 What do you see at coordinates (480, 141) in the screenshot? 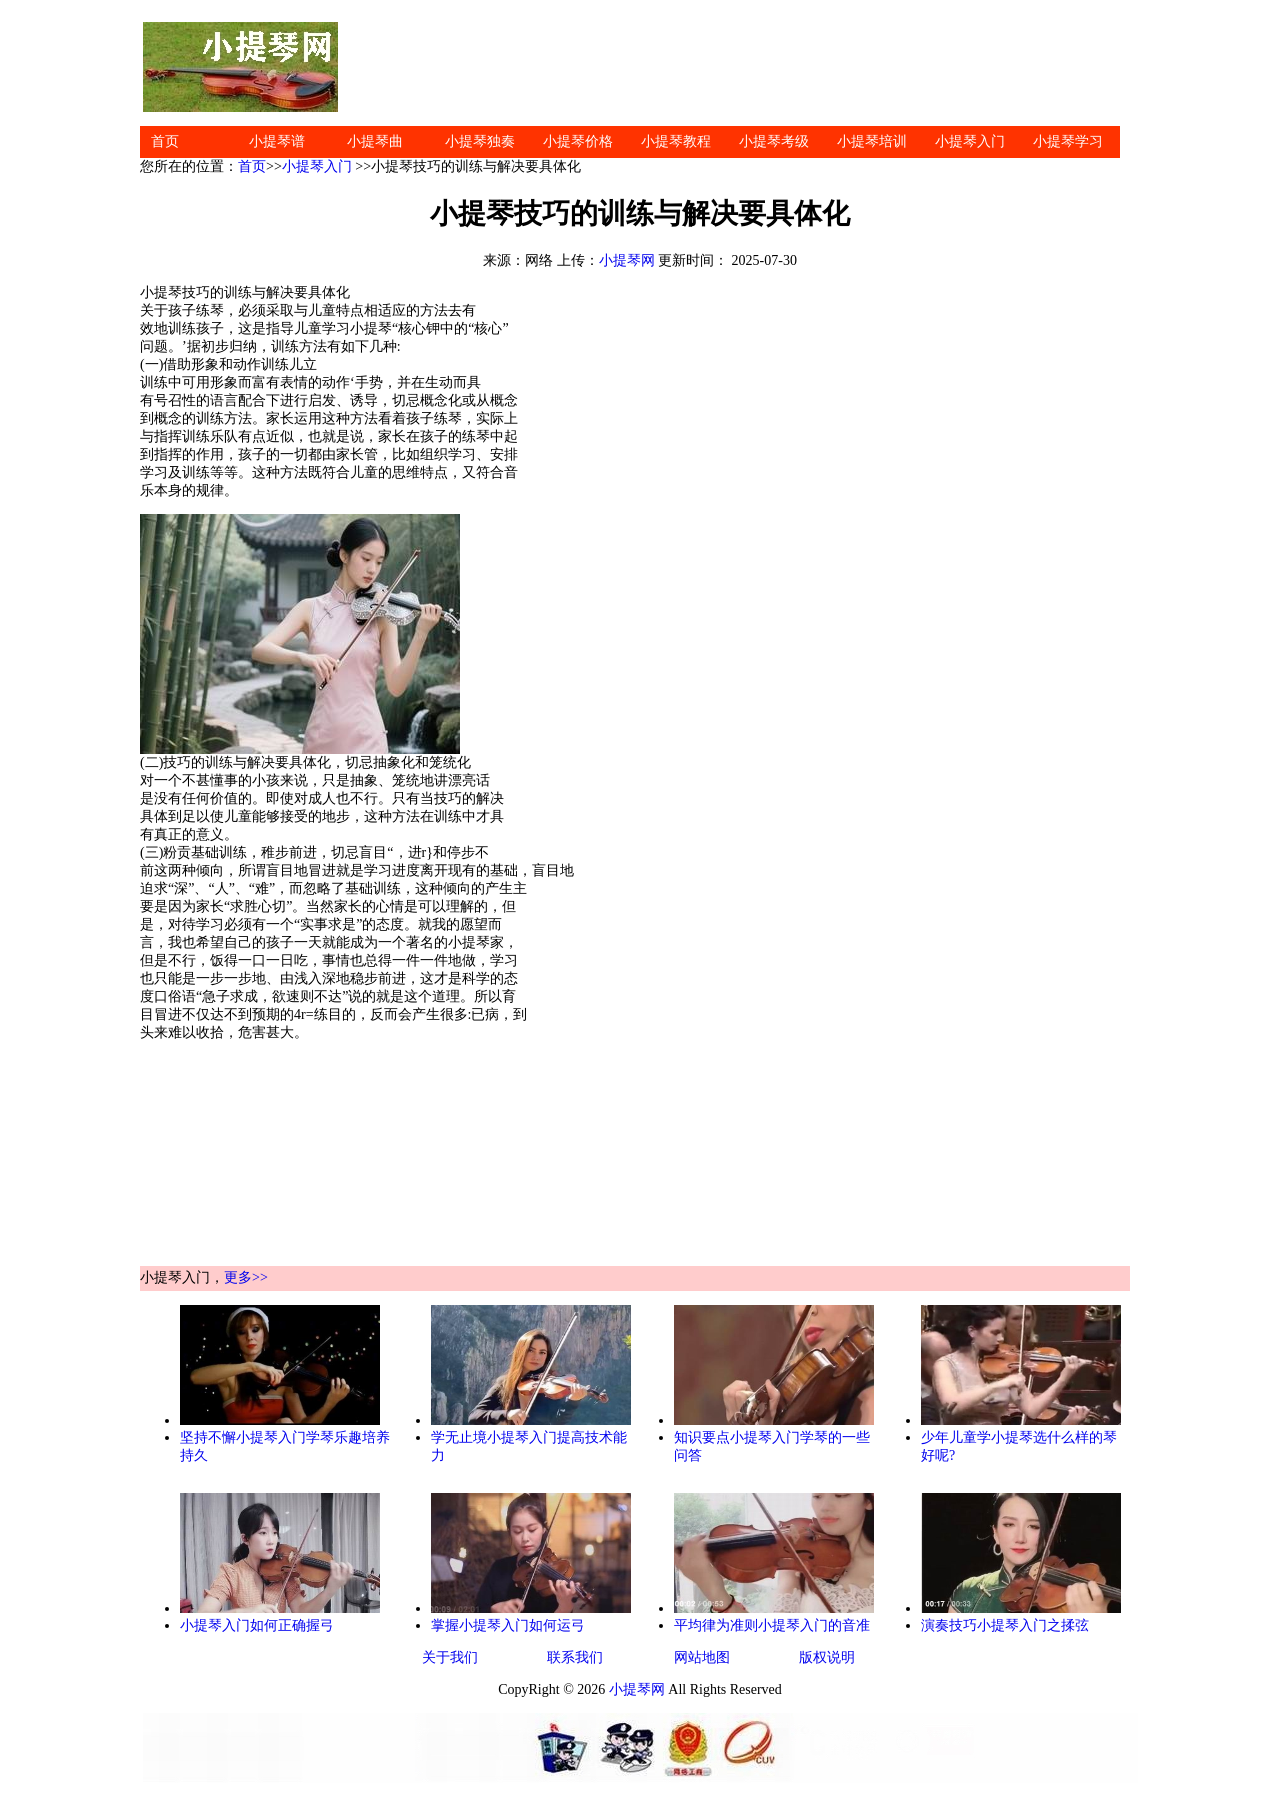
I see `小提琴独奏` at bounding box center [480, 141].